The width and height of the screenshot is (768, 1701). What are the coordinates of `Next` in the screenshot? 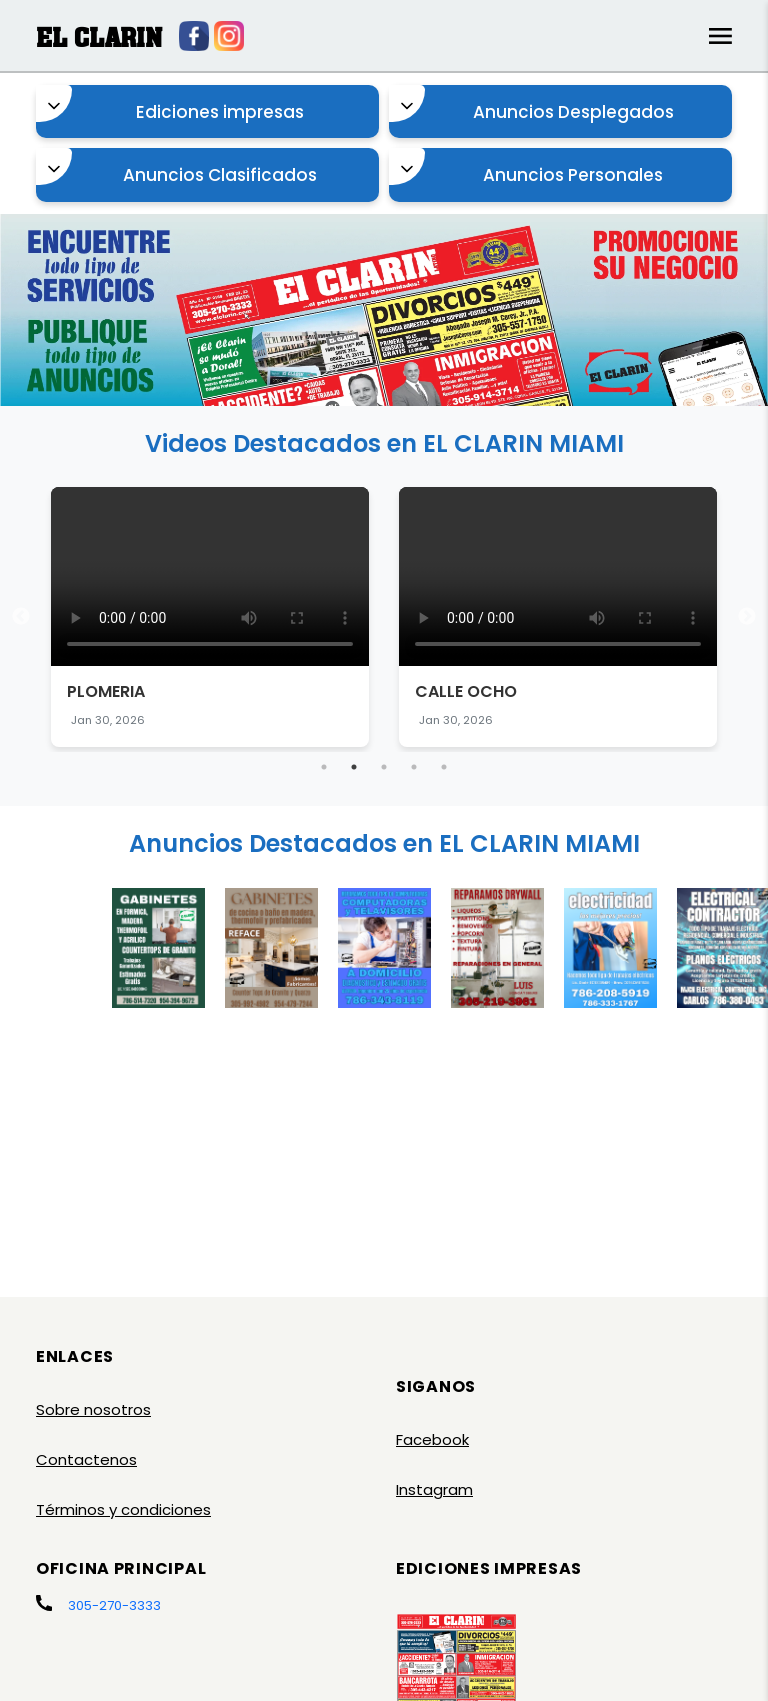 It's located at (747, 617).